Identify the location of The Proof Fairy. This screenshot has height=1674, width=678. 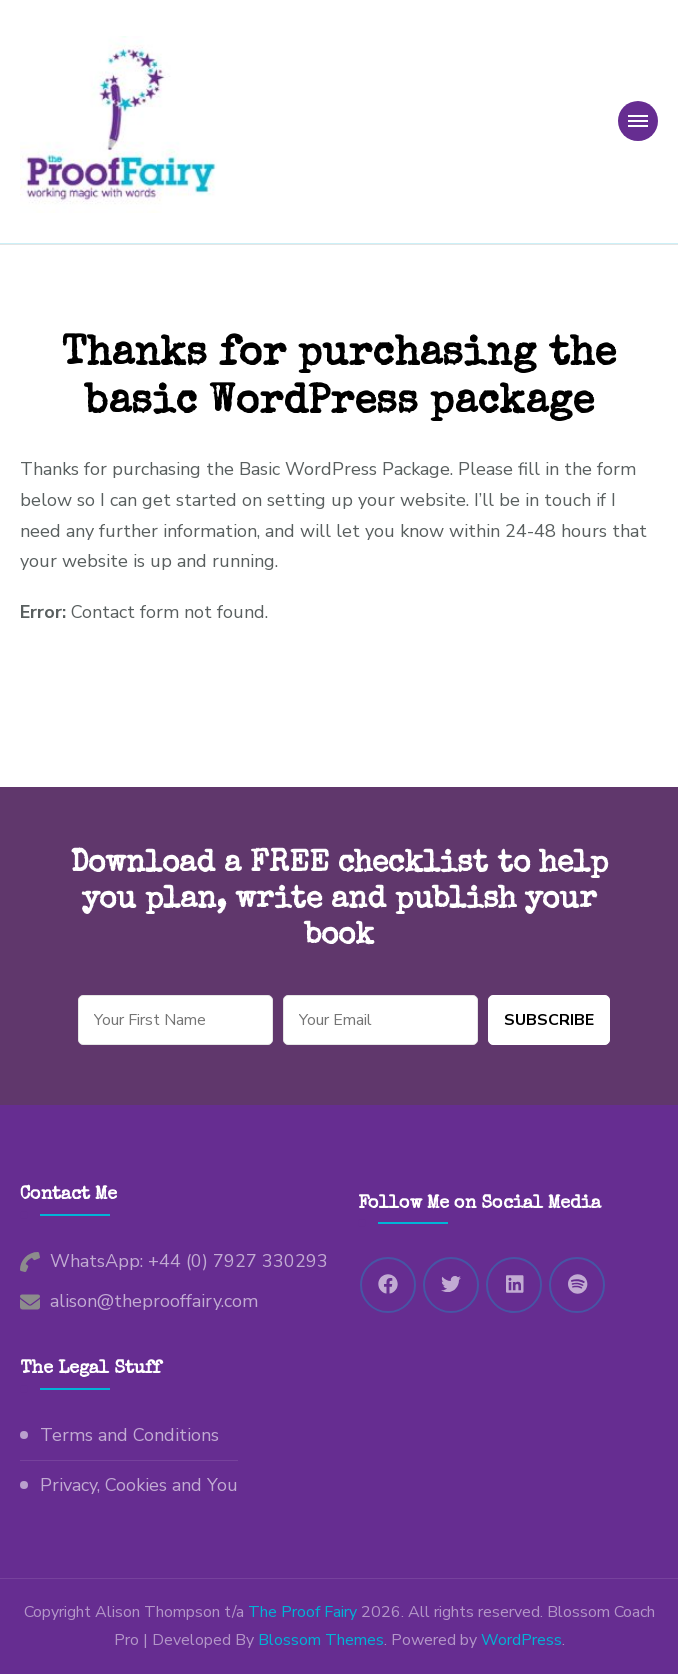
(302, 1612).